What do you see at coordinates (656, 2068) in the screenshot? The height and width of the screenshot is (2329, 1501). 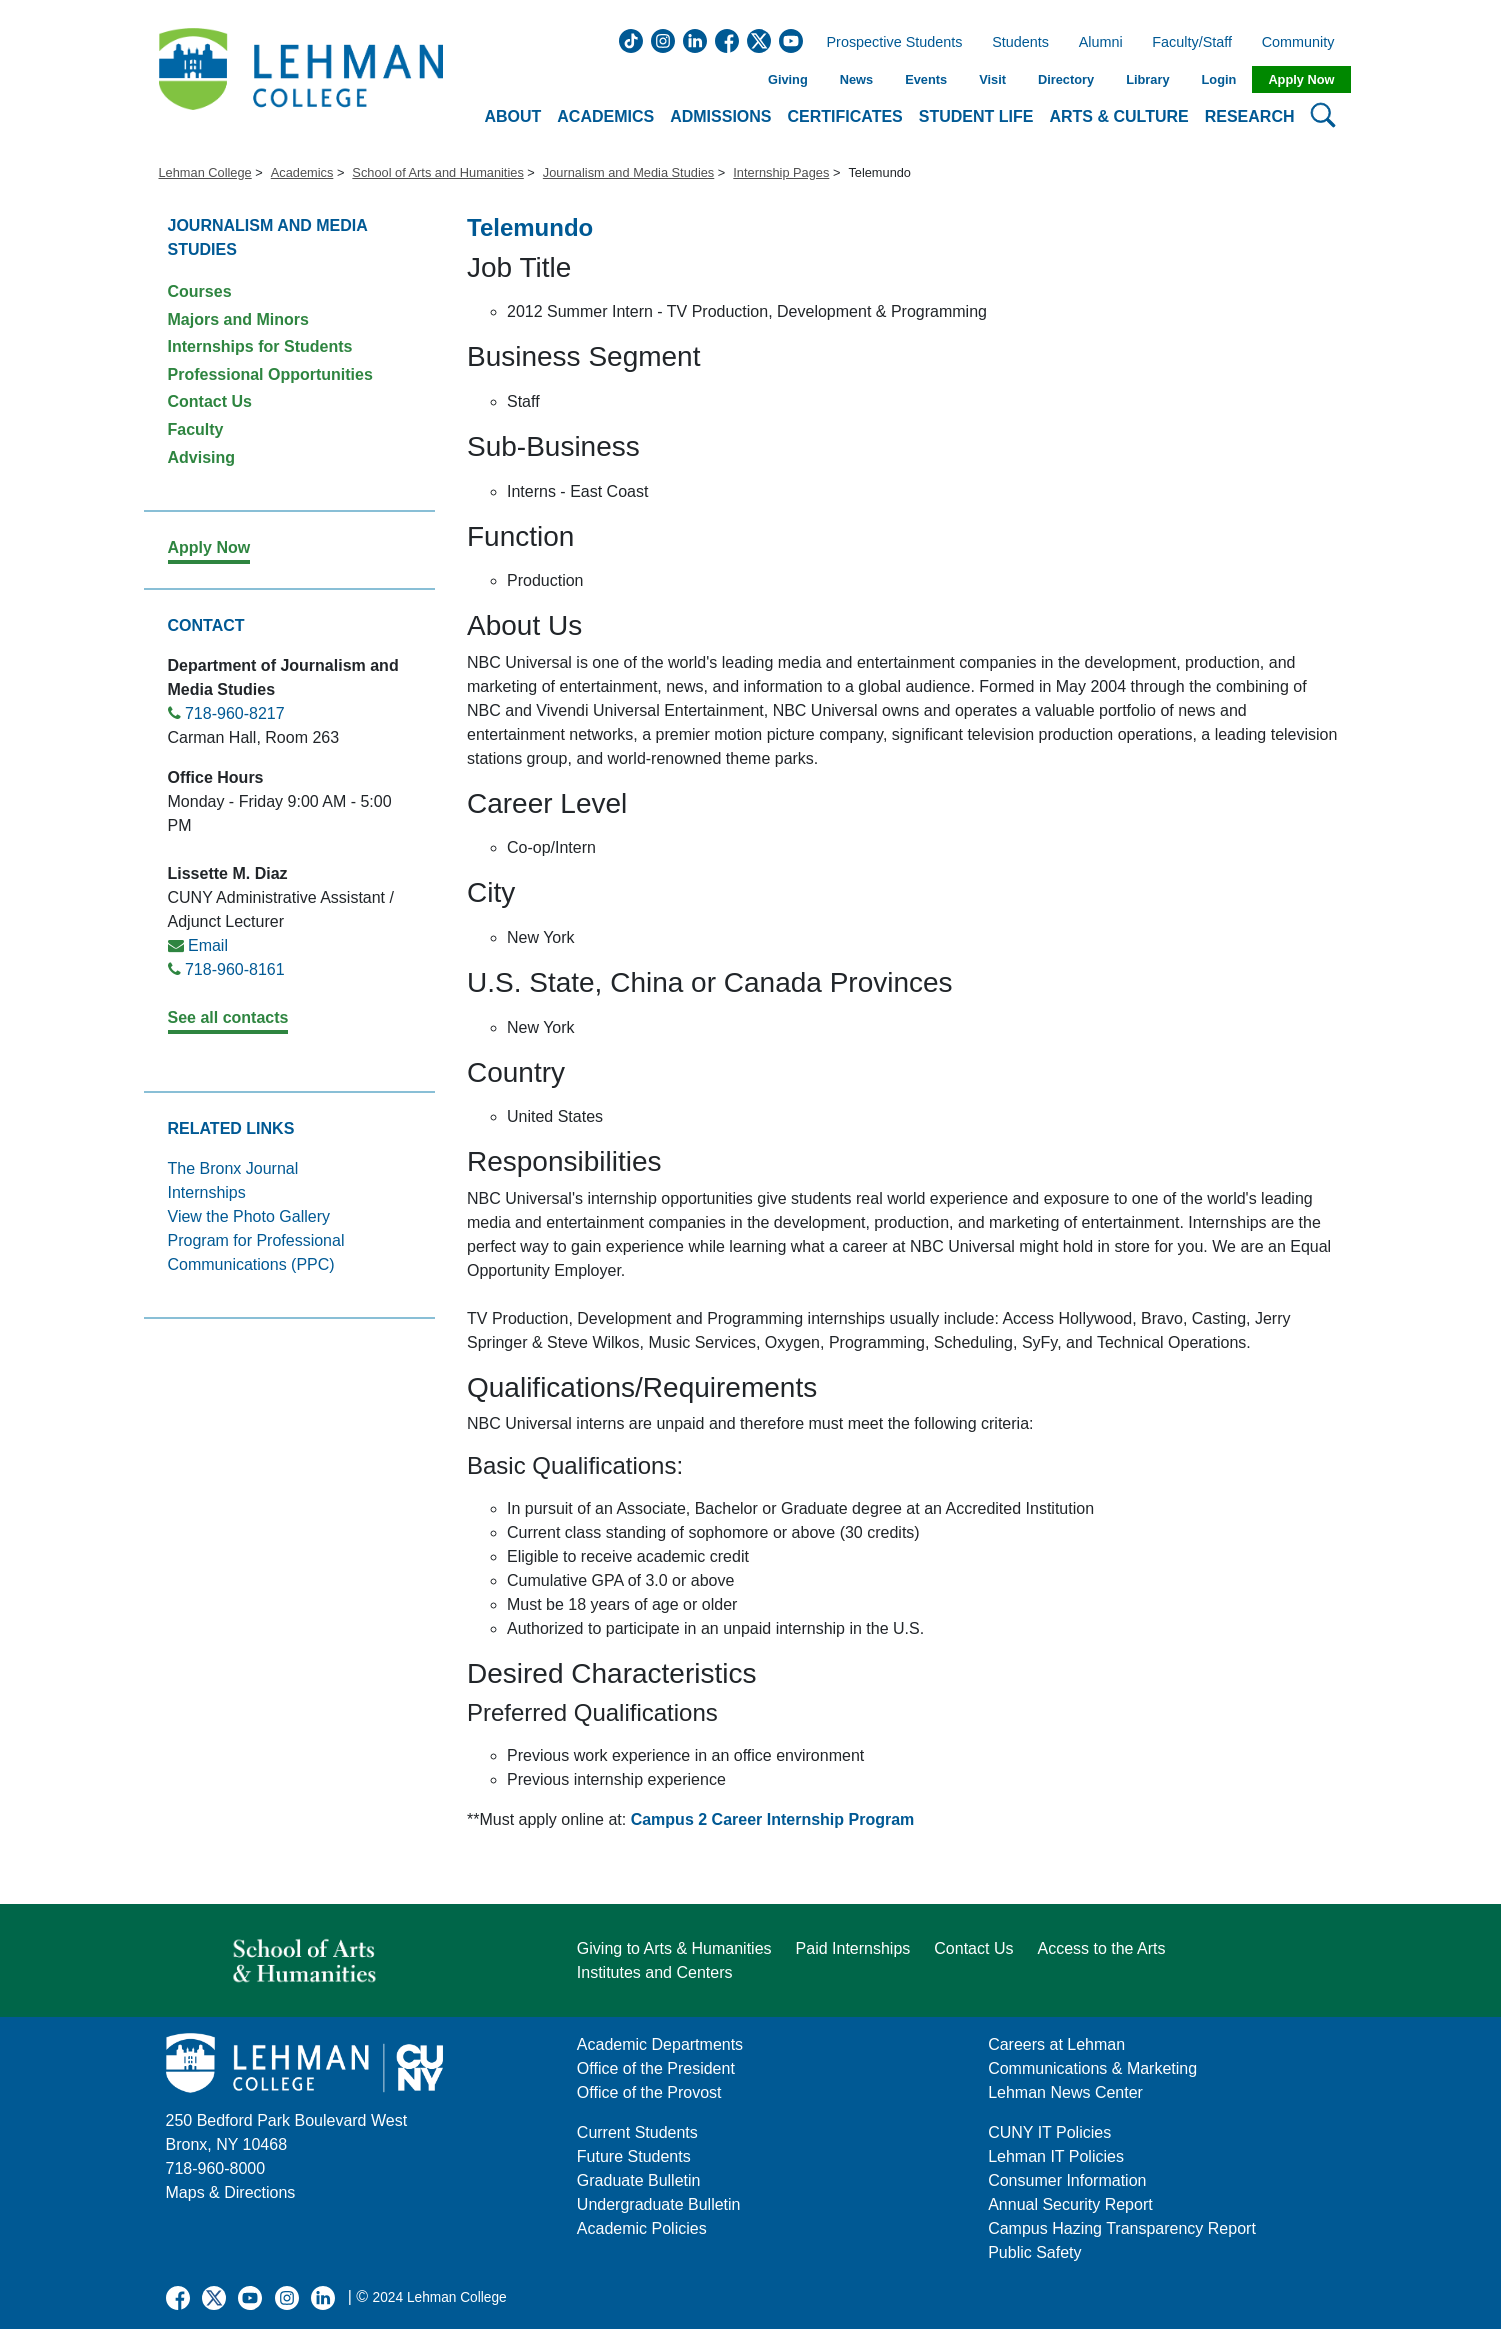 I see `Office of the President` at bounding box center [656, 2068].